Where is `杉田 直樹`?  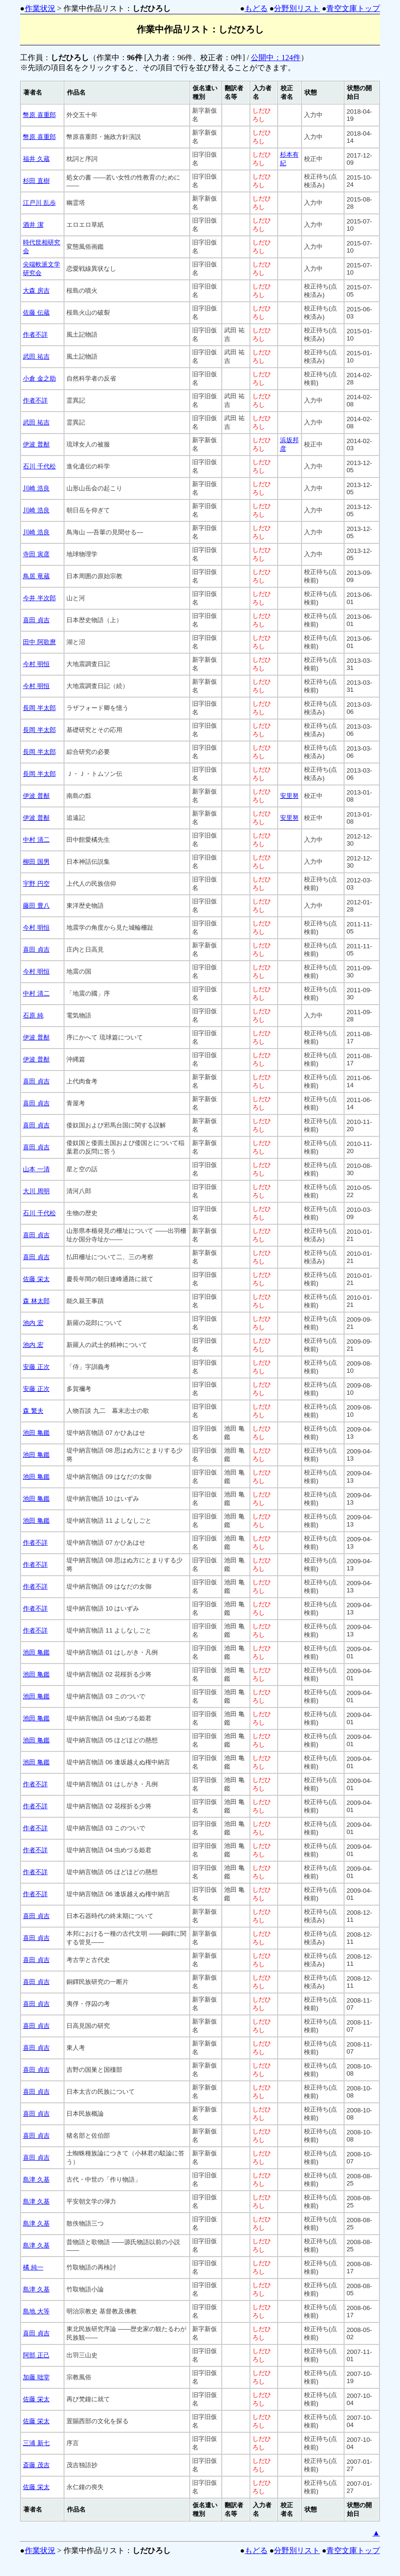
杉田 直樹 is located at coordinates (36, 180).